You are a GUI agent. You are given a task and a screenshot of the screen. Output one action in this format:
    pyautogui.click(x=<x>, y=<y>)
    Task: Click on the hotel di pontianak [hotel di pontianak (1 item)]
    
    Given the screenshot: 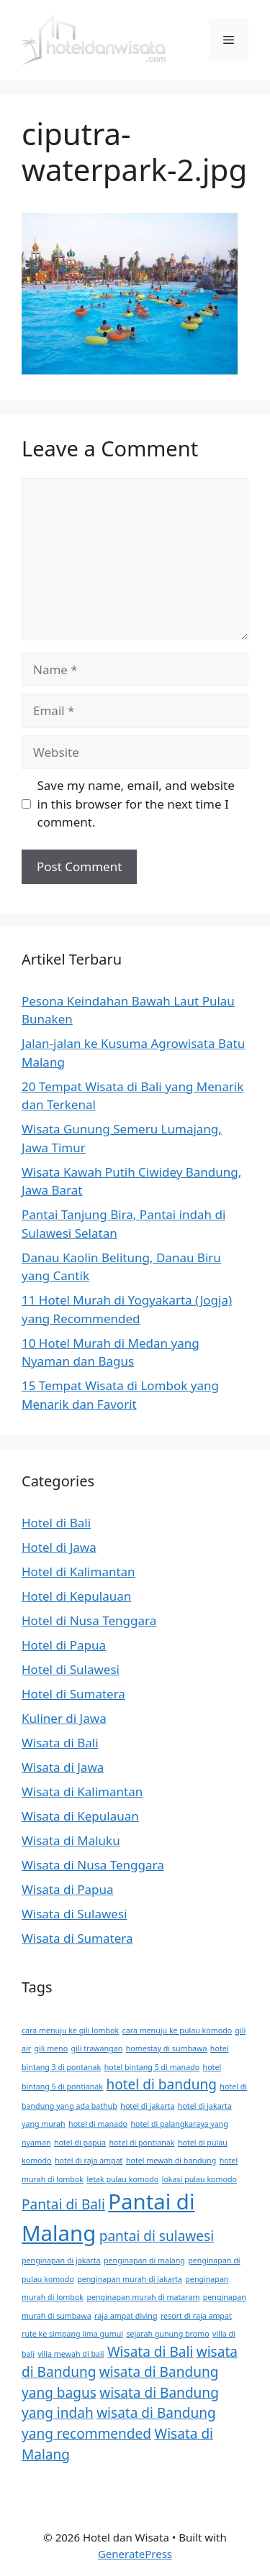 What is the action you would take?
    pyautogui.click(x=142, y=2143)
    